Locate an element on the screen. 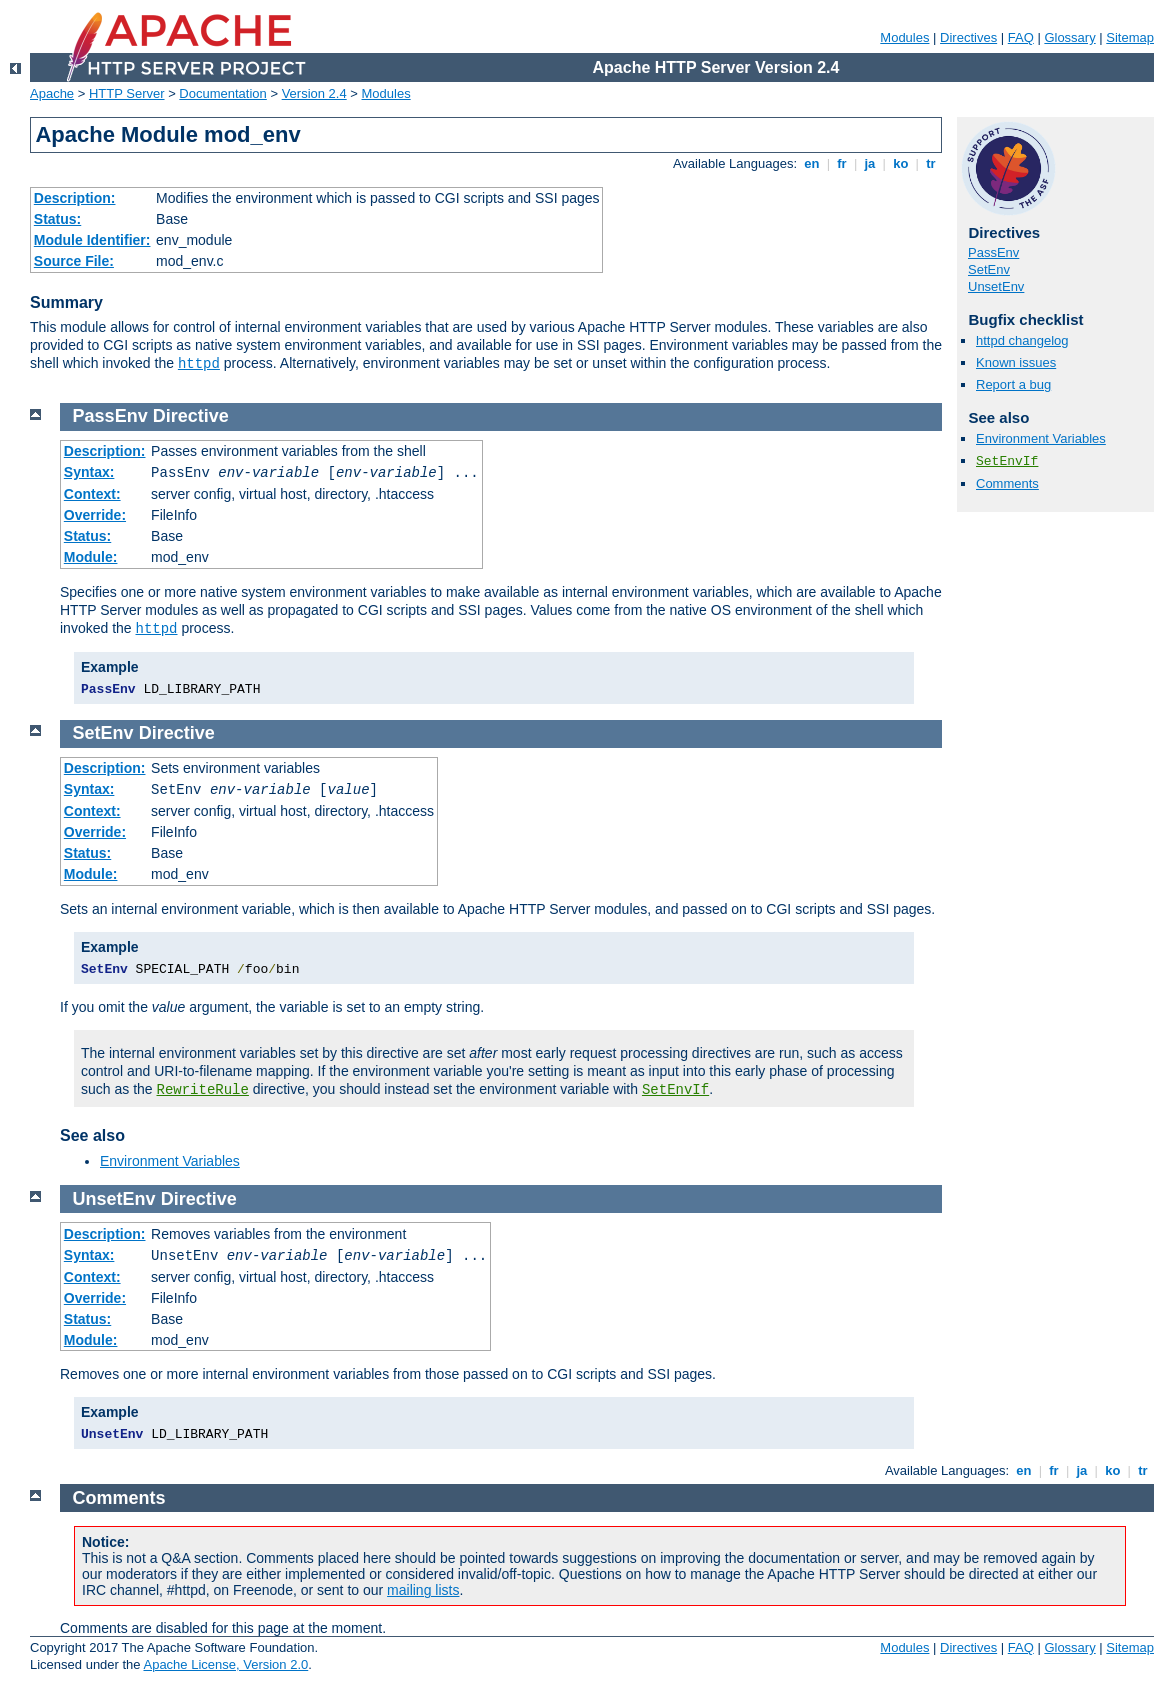 The image size is (1168, 1700). Glossary is located at coordinates (1069, 37).